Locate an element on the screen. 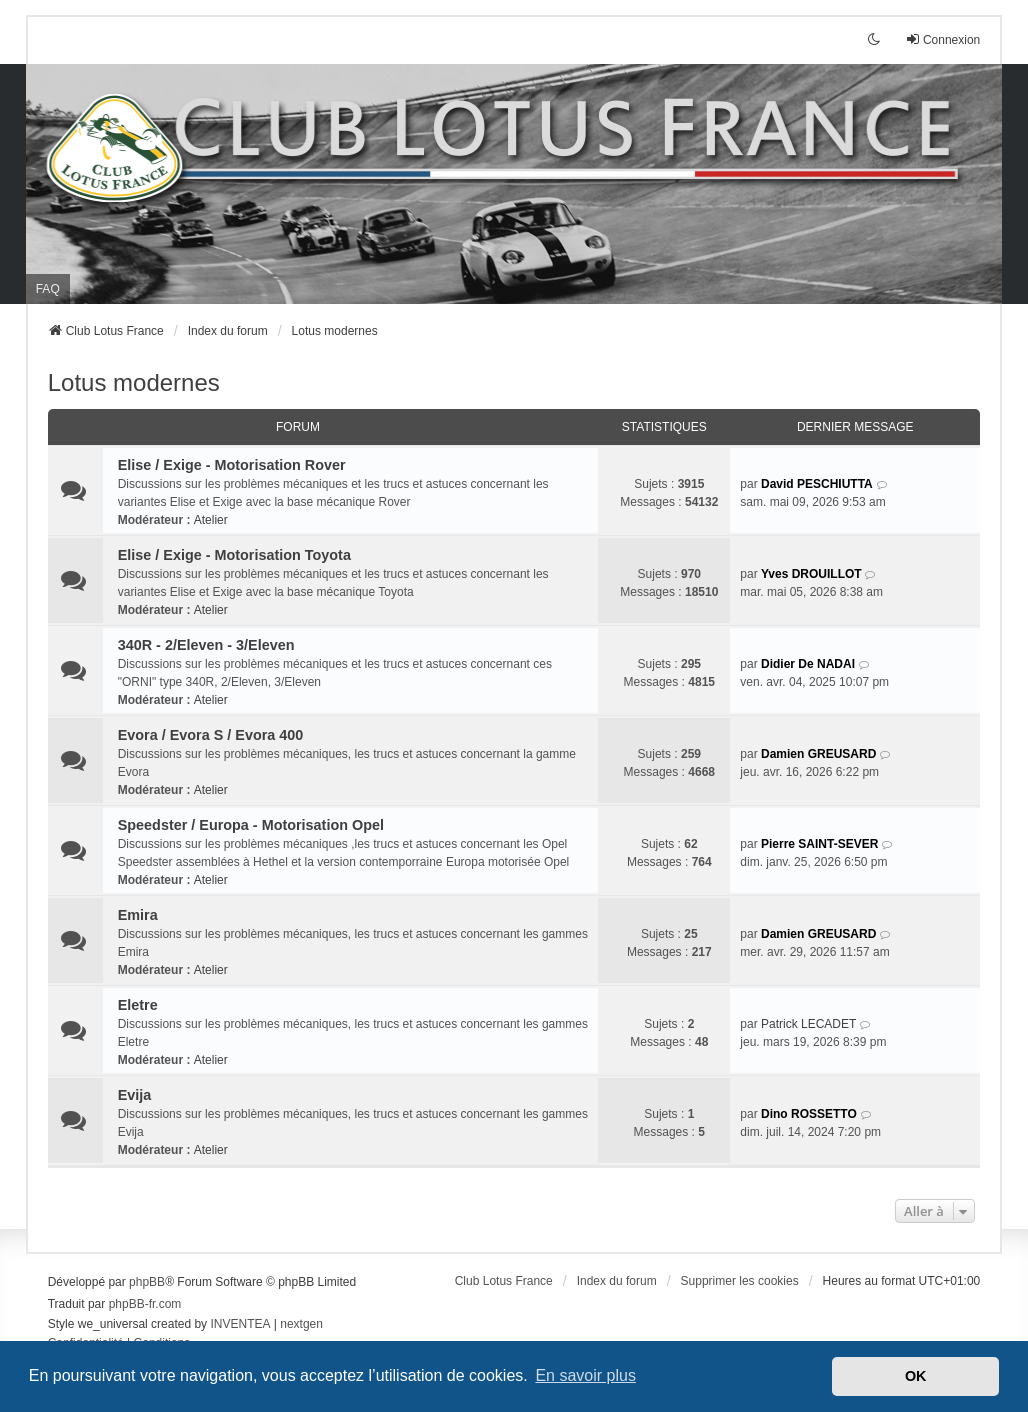 This screenshot has height=1412, width=1028. David PESCHIUTTA is located at coordinates (817, 484).